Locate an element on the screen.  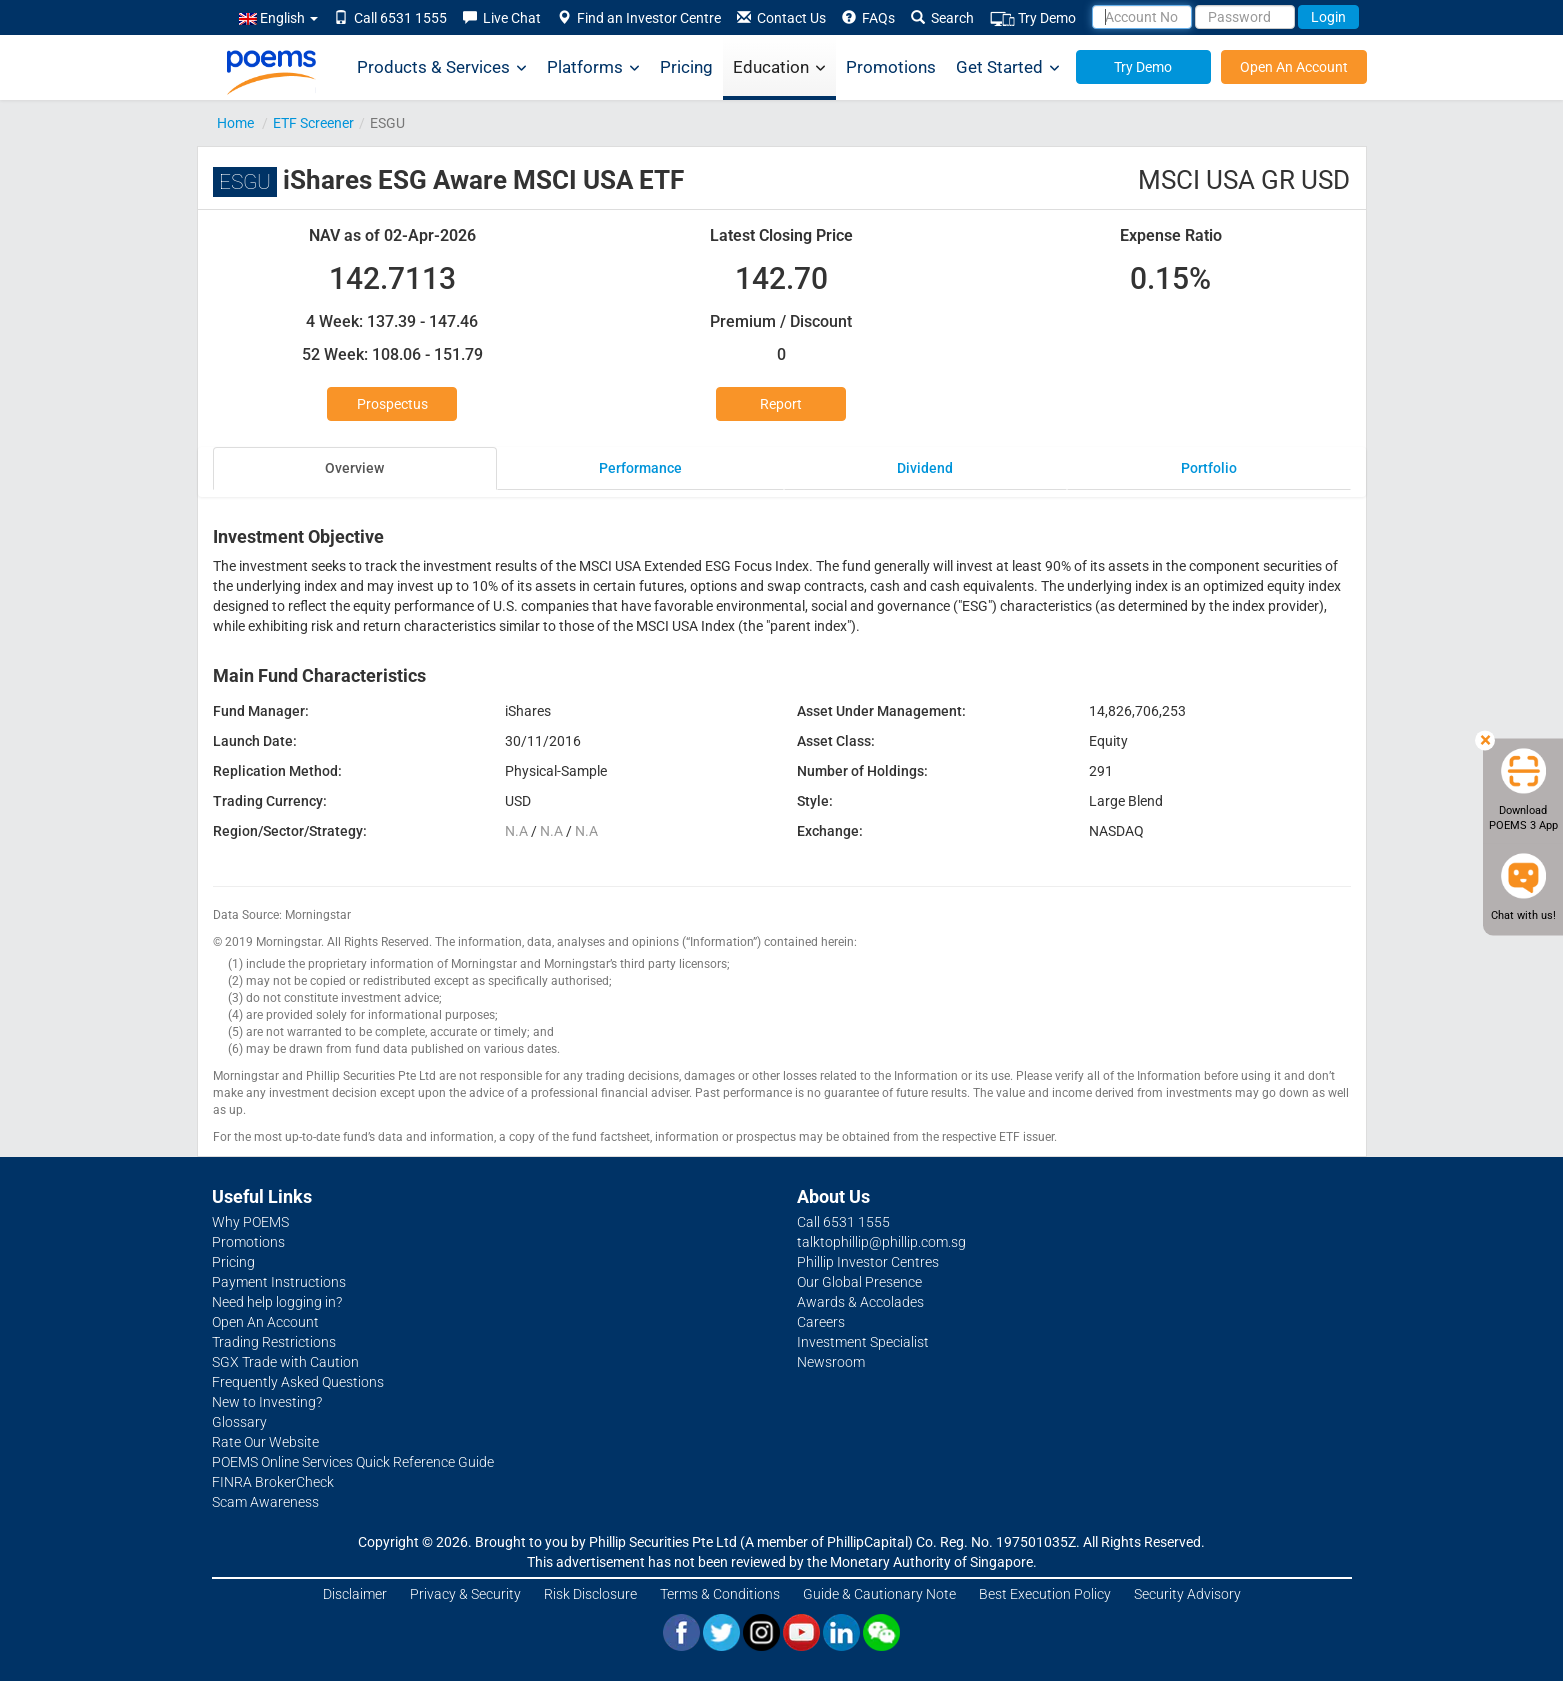
English is located at coordinates (278, 18).